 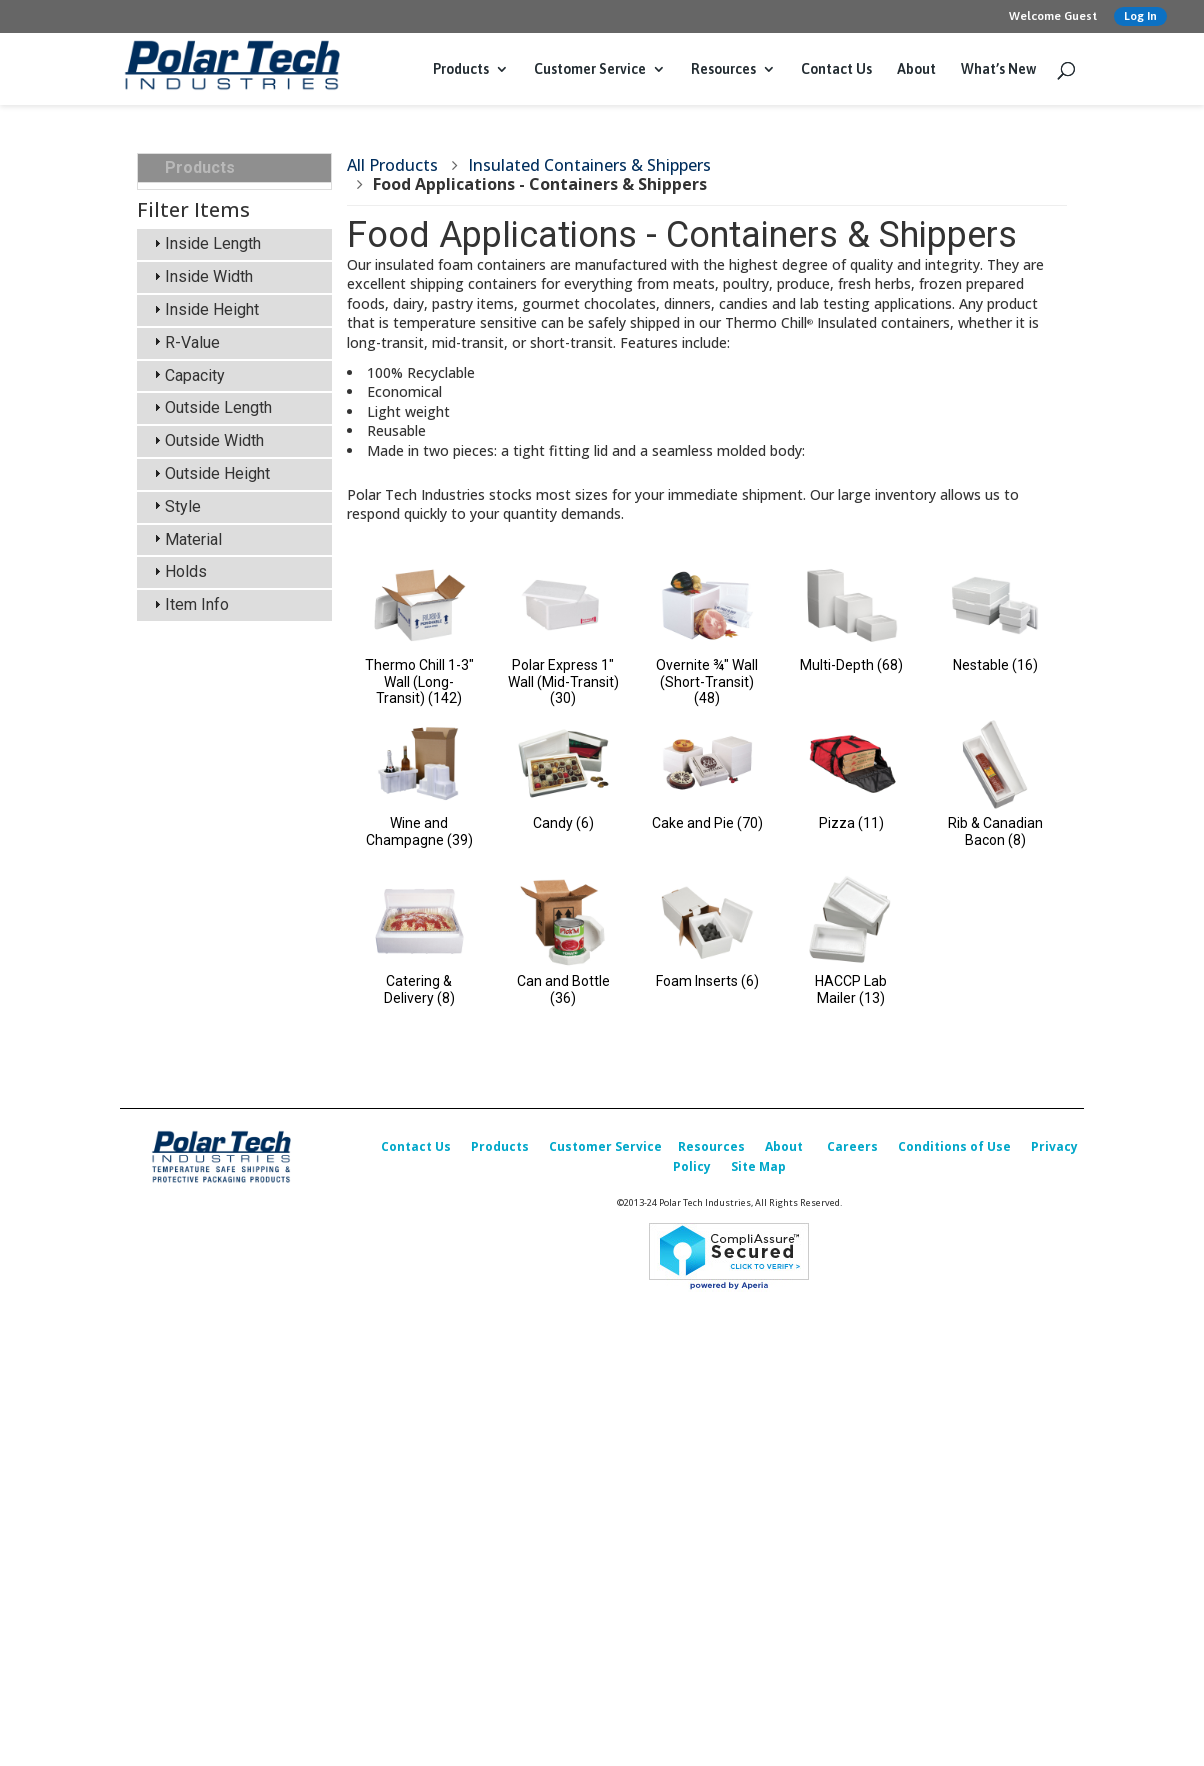 I want to click on All Products, so click(x=392, y=165).